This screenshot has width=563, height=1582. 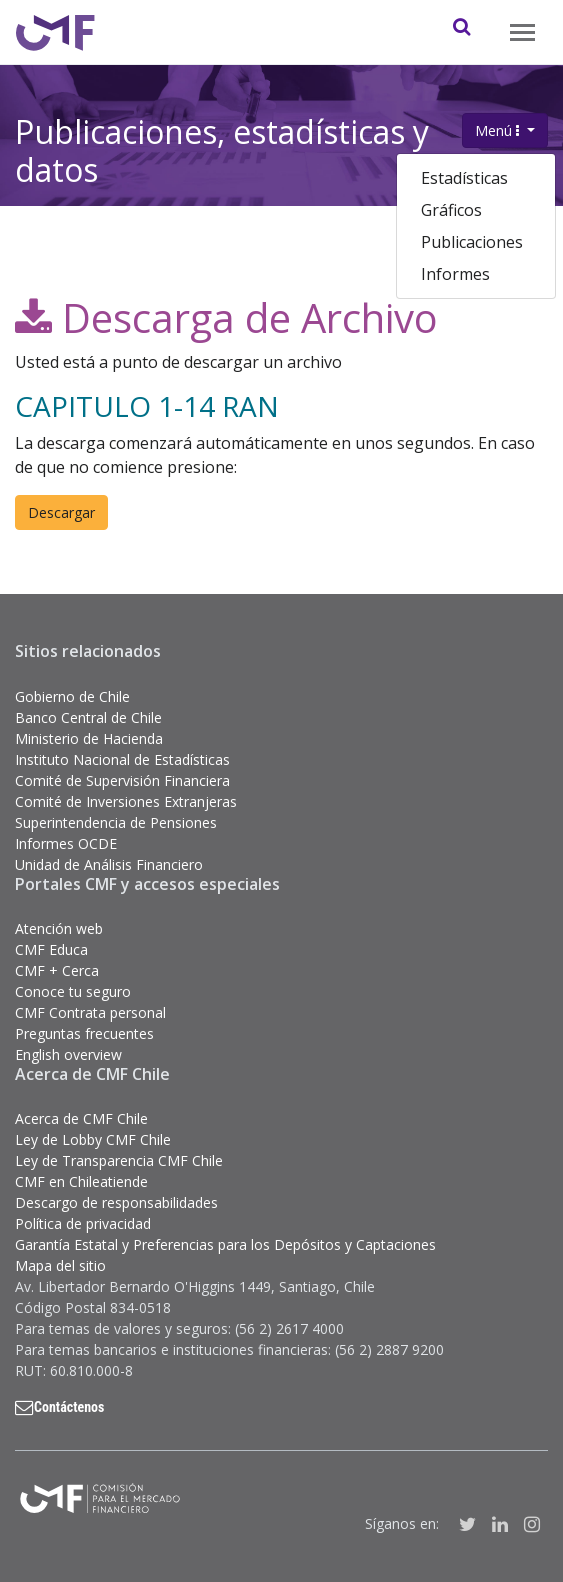 What do you see at coordinates (522, 32) in the screenshot?
I see `[Toggle navigation]` at bounding box center [522, 32].